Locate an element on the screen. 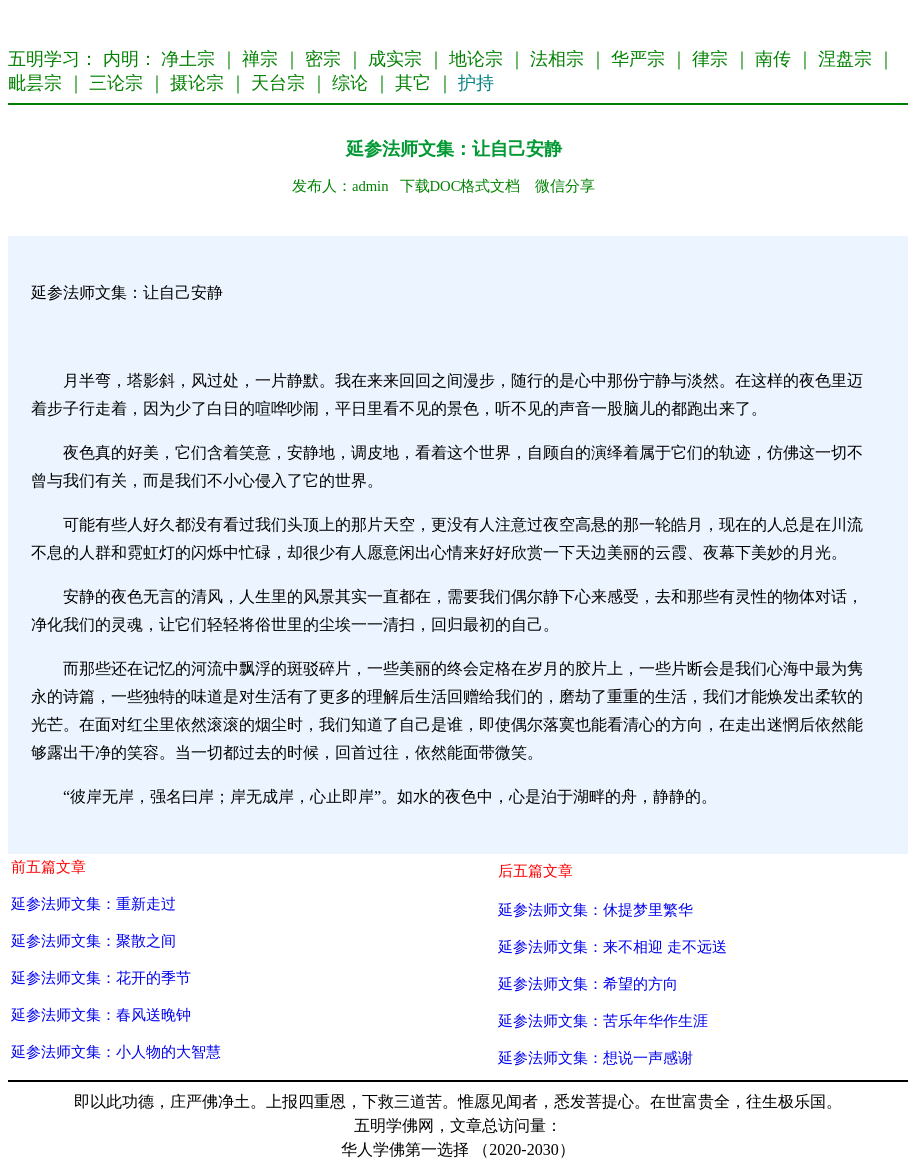 The width and height of the screenshot is (908, 1171). 延参法师文集：聚散之间 is located at coordinates (93, 940).